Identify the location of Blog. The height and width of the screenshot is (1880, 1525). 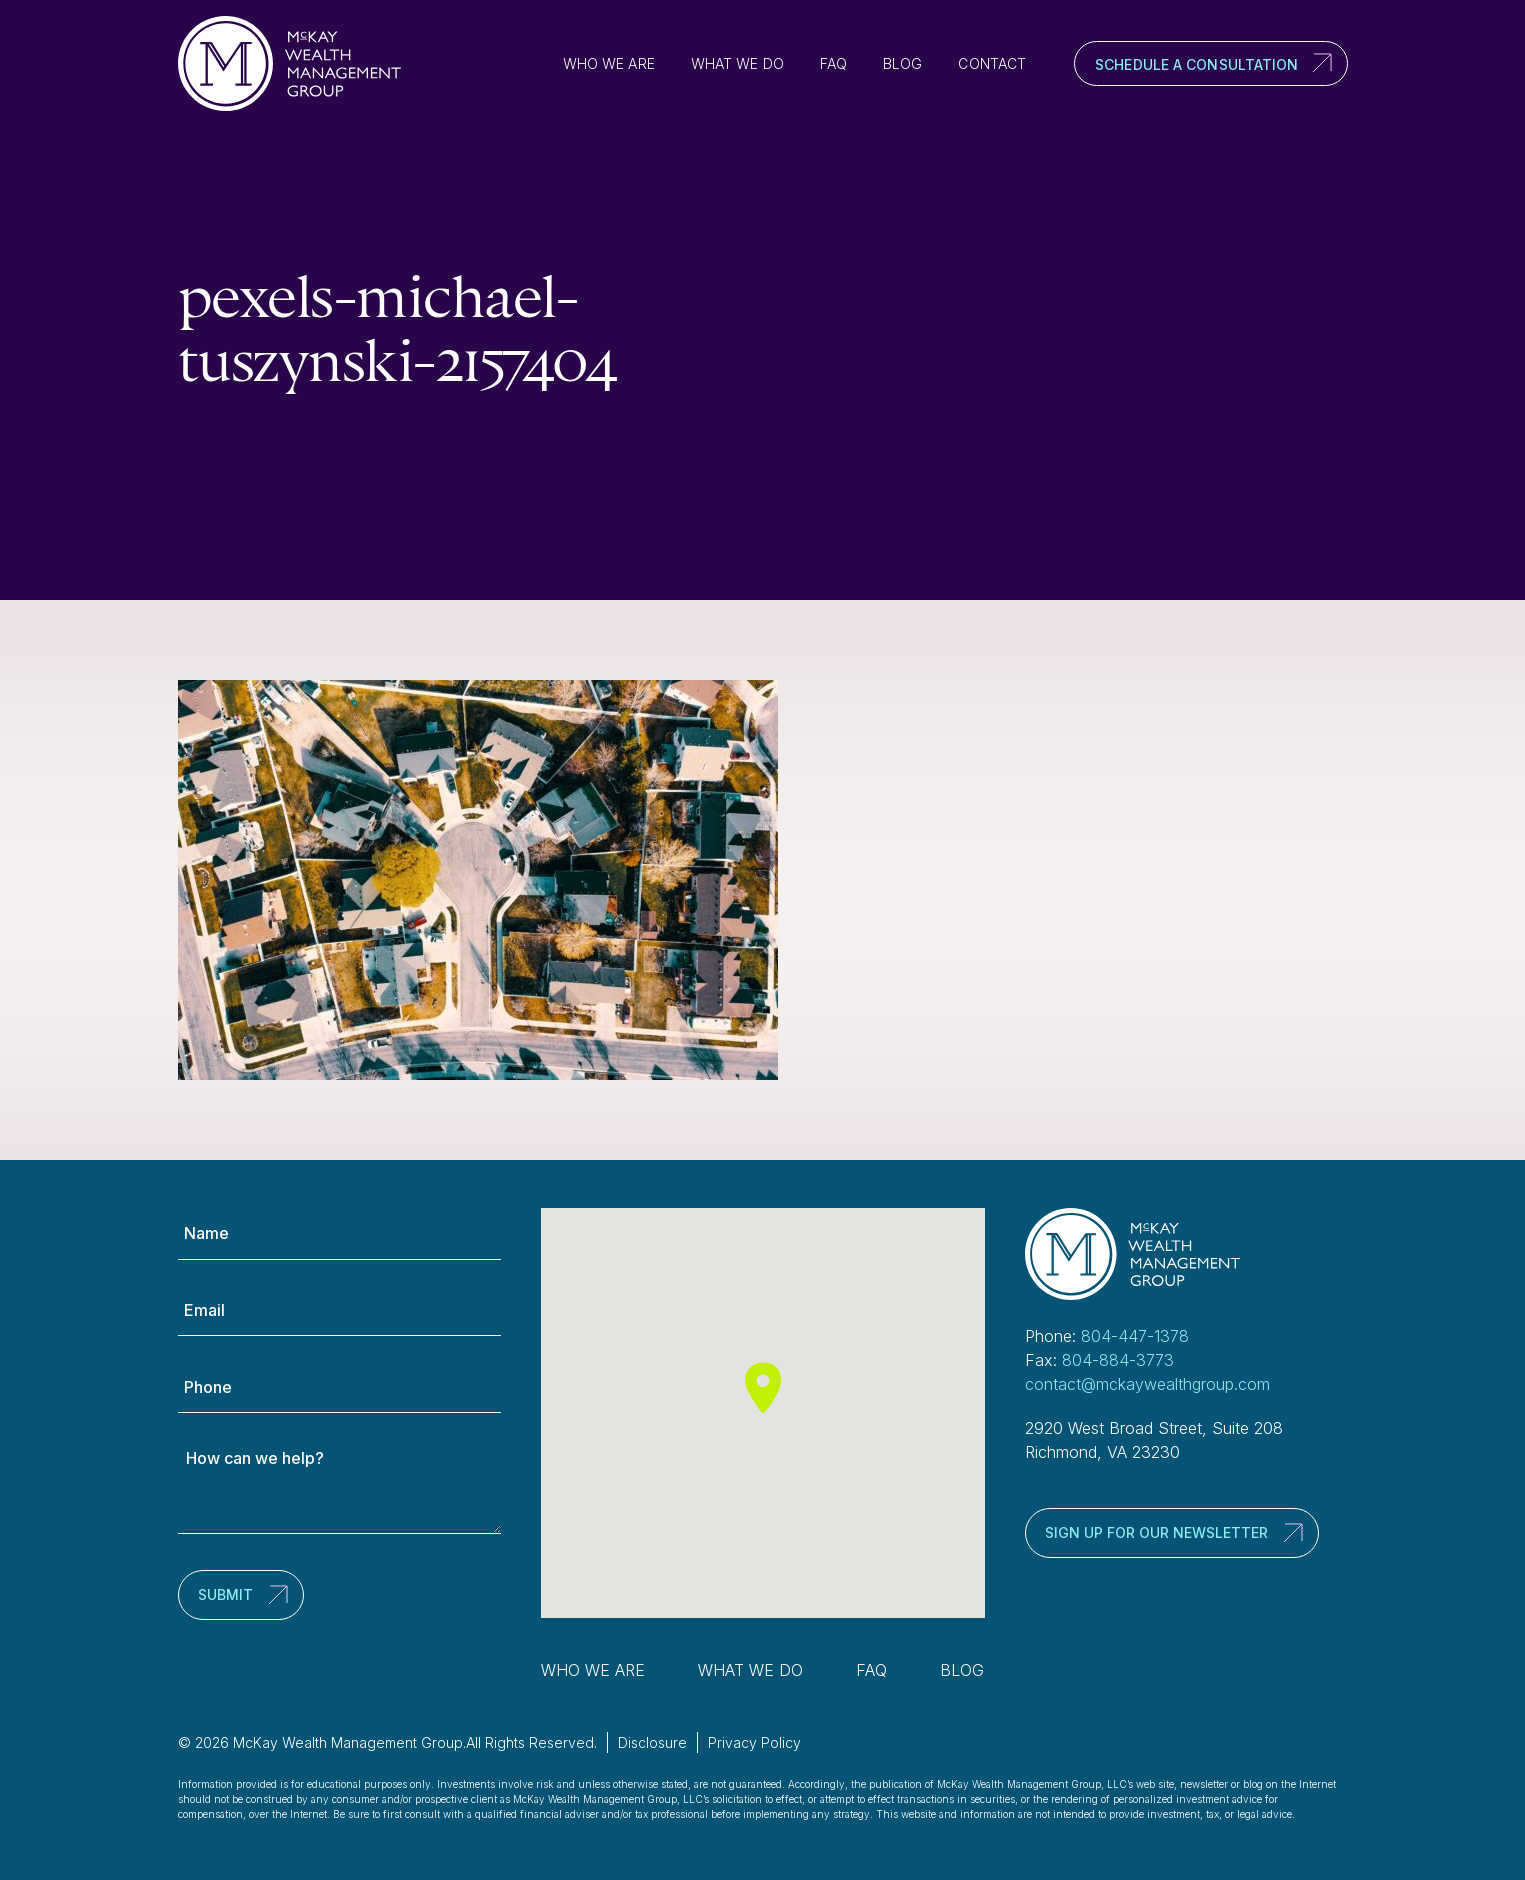
(902, 63).